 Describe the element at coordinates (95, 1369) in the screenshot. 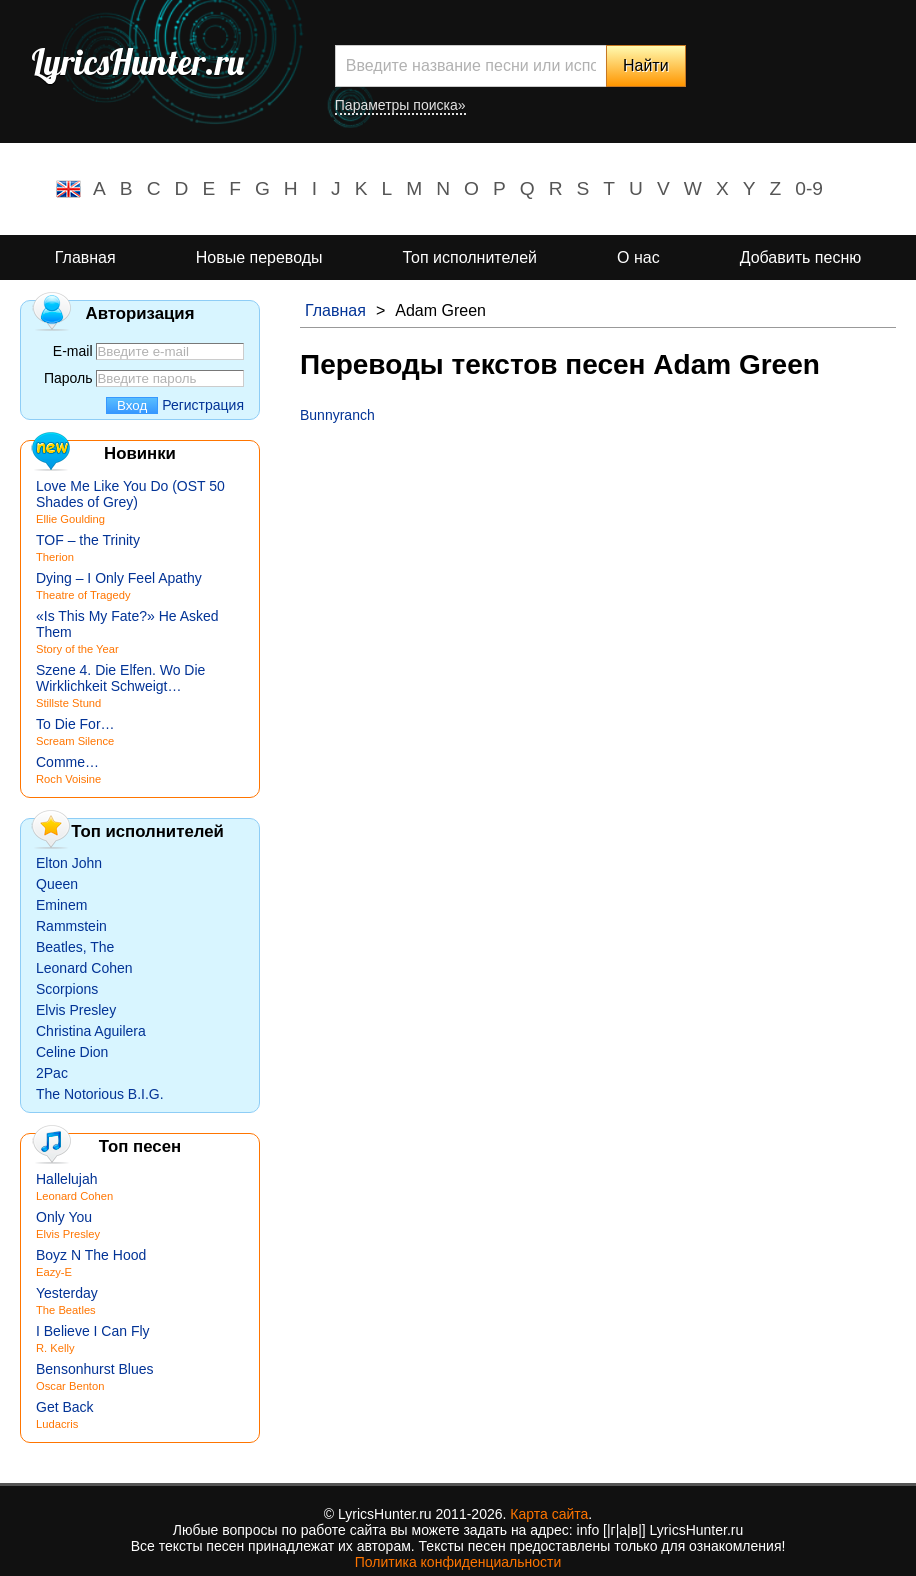

I see `Bensonhurst Blues` at that location.